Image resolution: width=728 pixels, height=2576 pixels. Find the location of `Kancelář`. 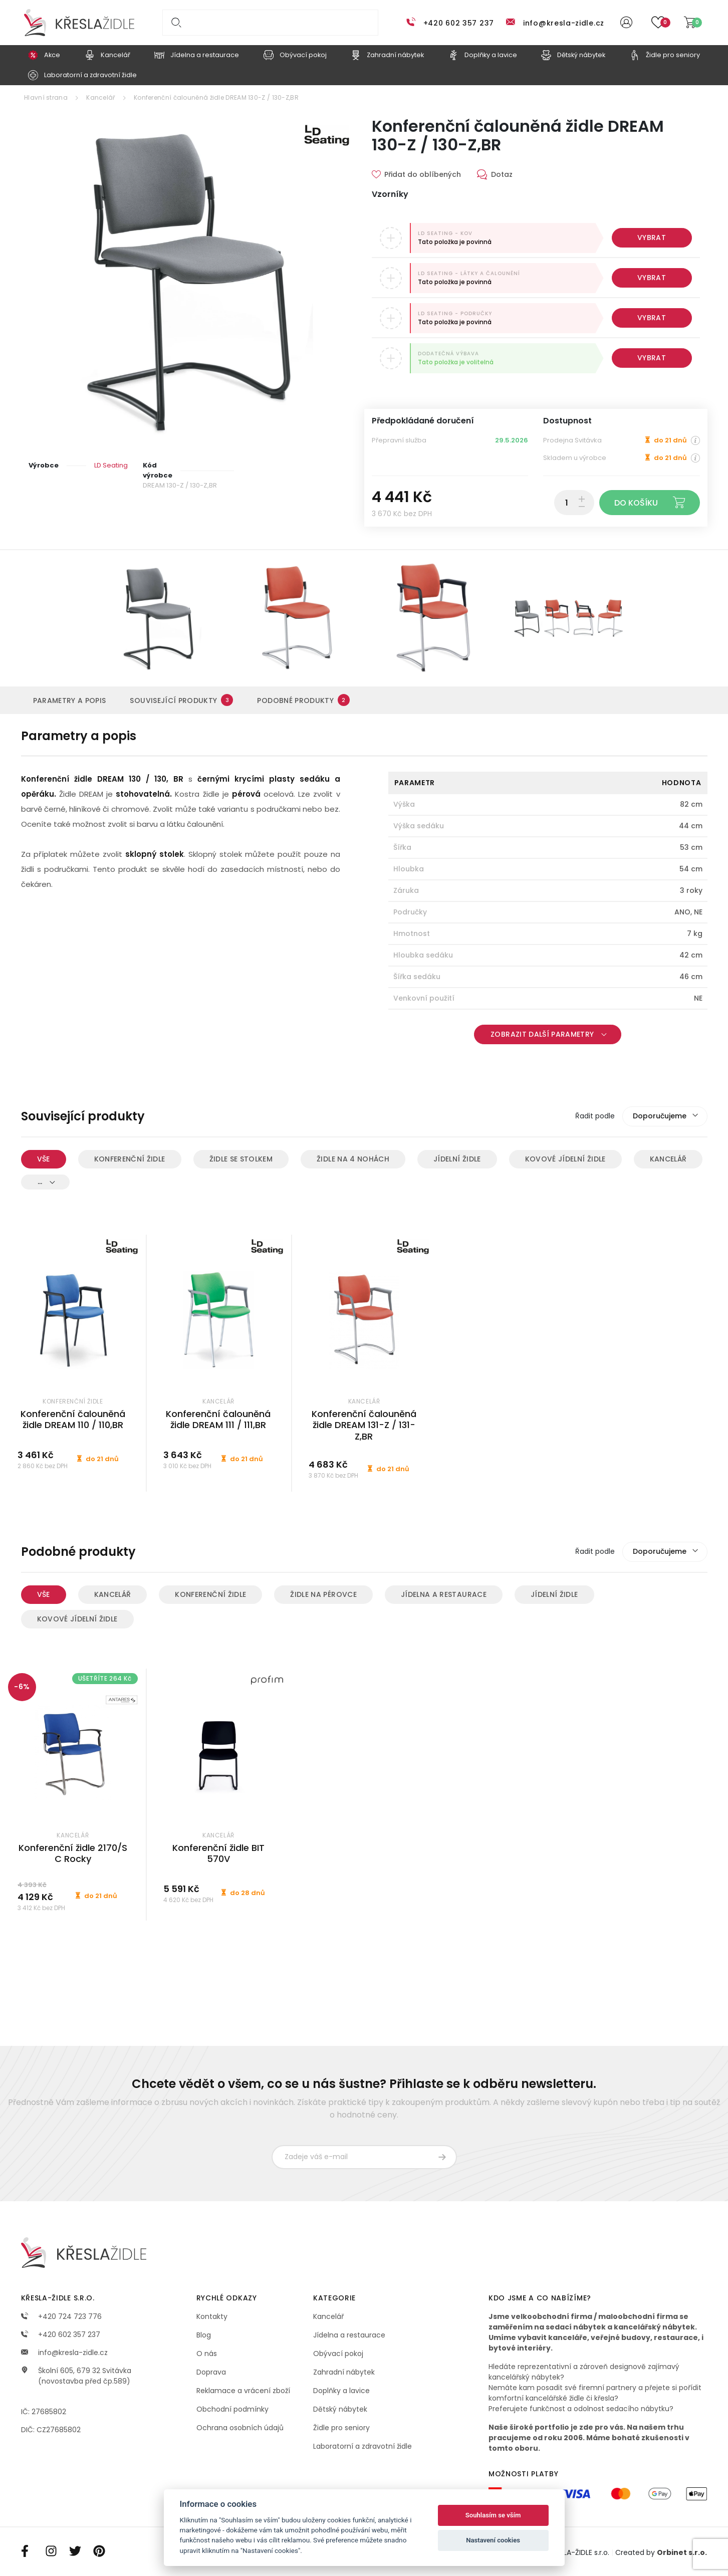

Kancelář is located at coordinates (100, 97).